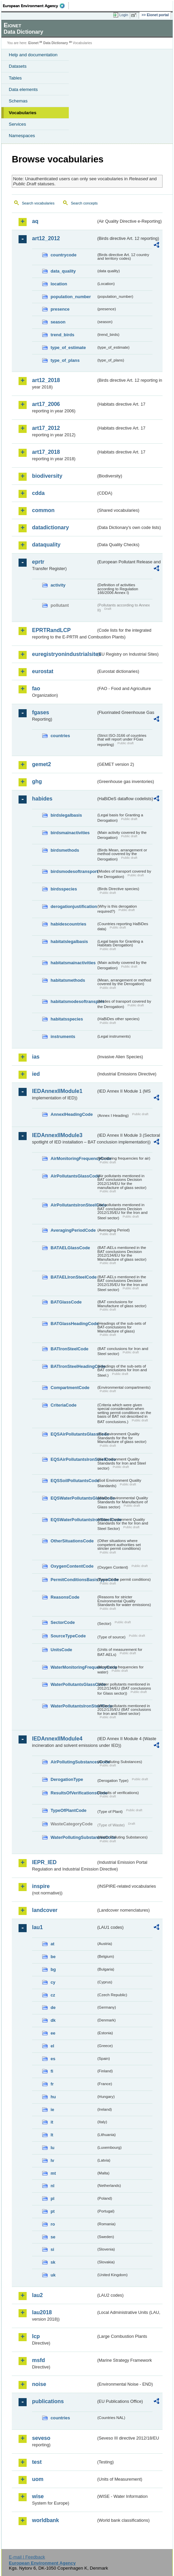 This screenshot has width=174, height=2576. Describe the element at coordinates (84, 203) in the screenshot. I see `Search concepts` at that location.